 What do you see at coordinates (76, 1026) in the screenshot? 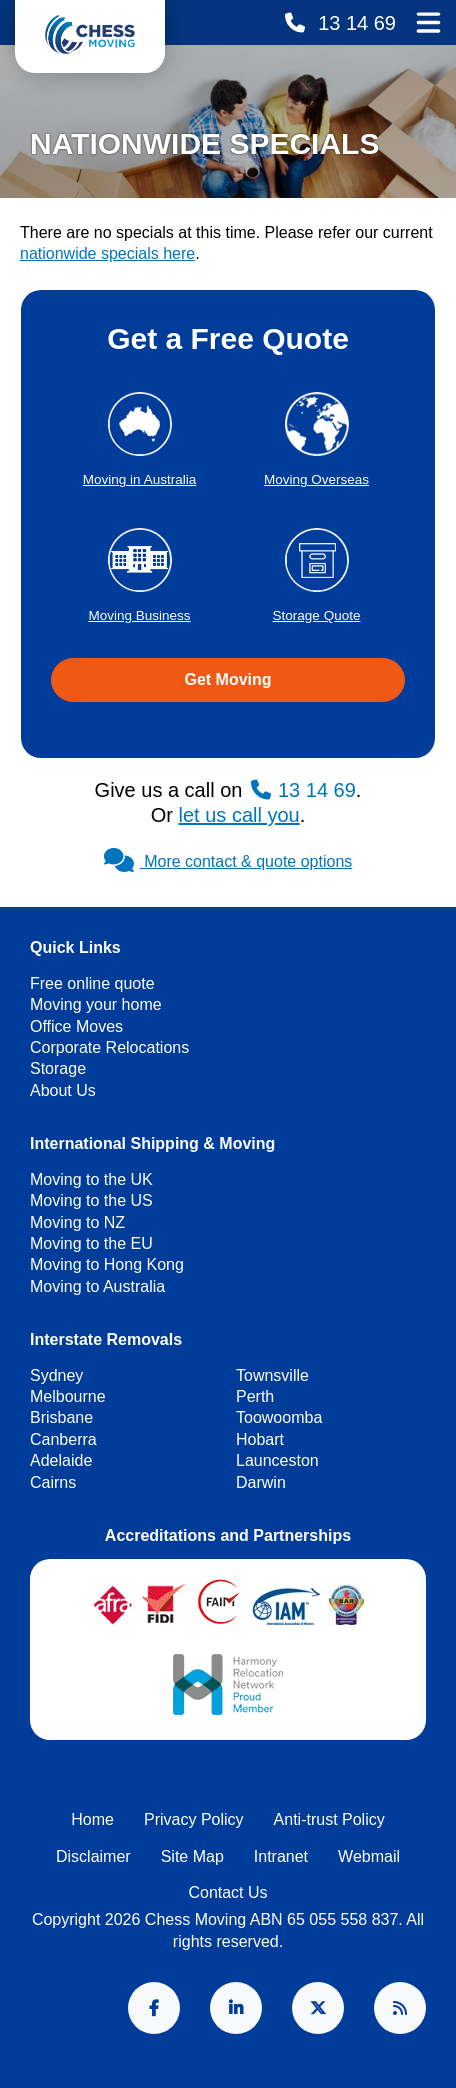
I see `Office Moves` at bounding box center [76, 1026].